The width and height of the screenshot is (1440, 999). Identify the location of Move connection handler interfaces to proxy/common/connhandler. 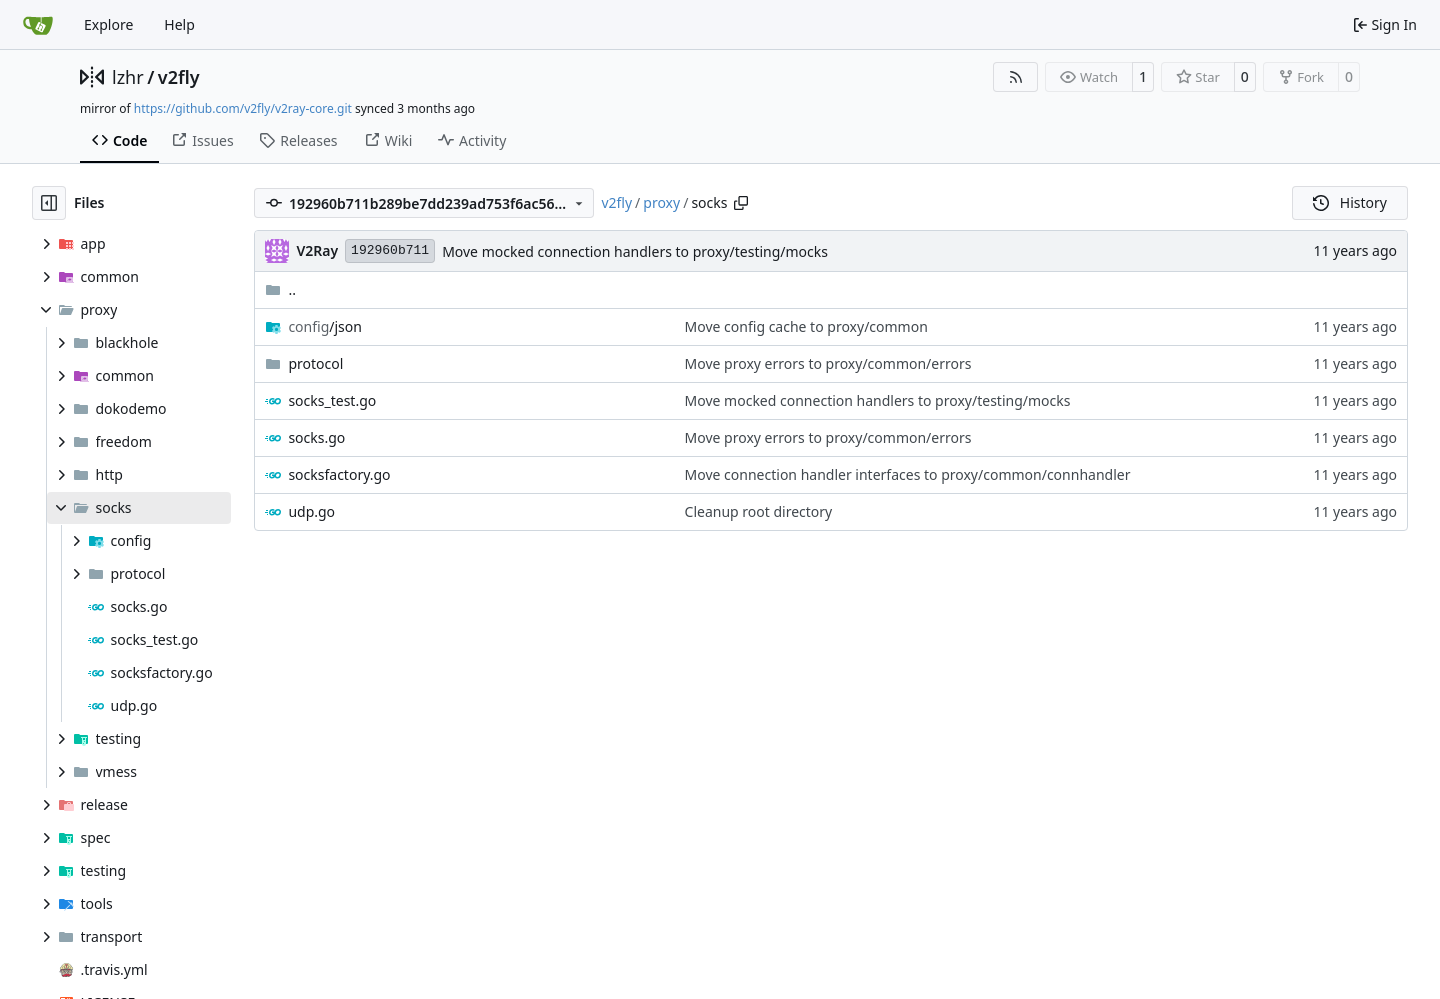
(908, 474).